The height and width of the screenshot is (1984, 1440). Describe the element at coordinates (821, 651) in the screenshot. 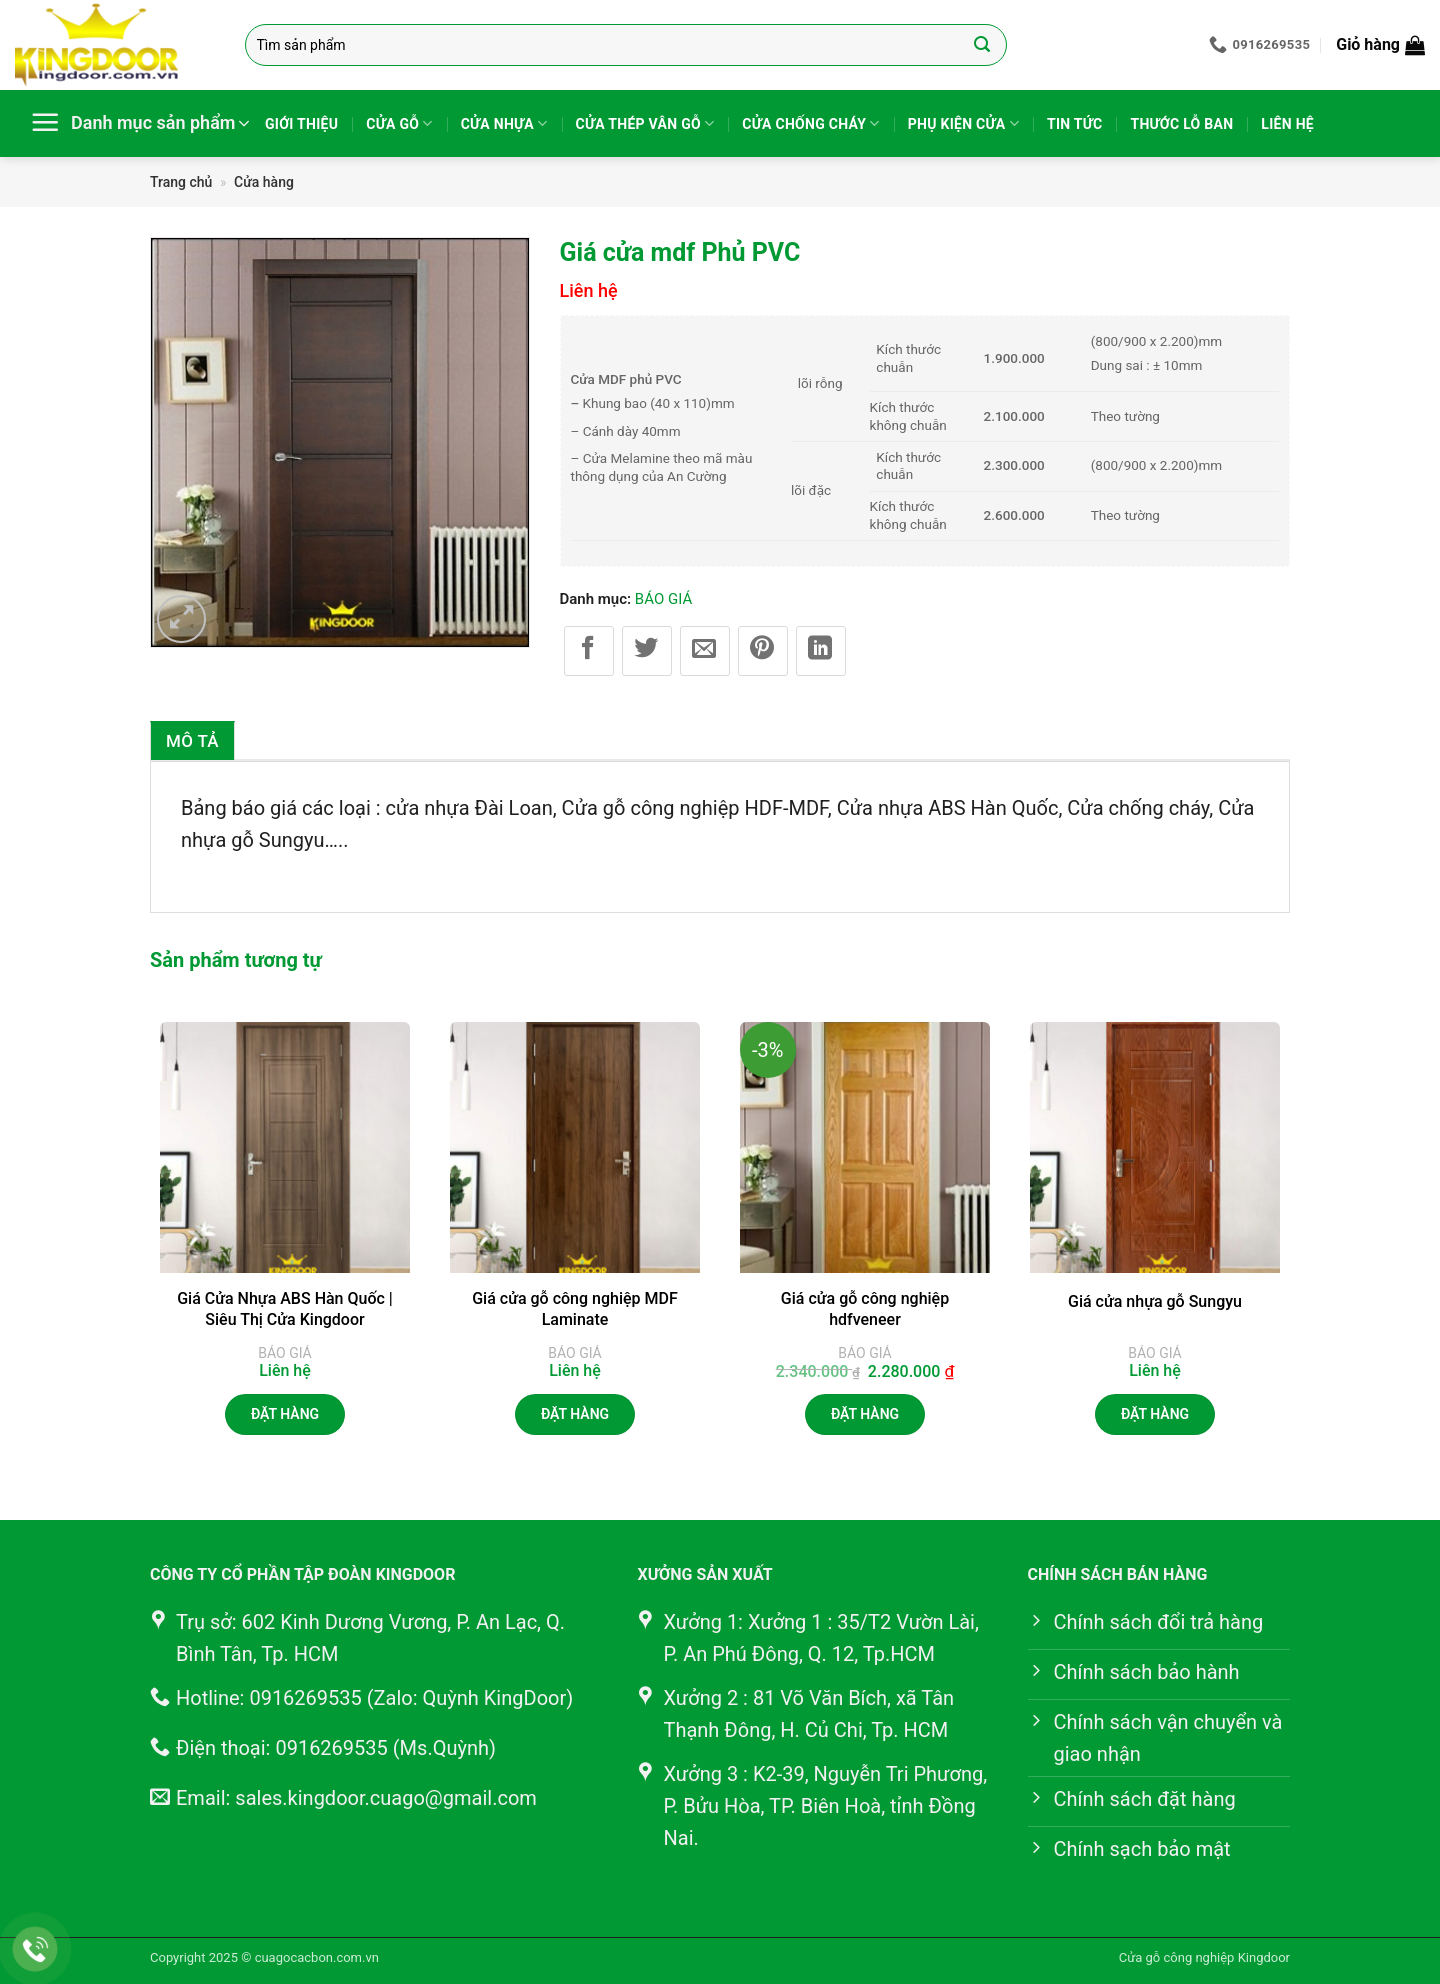

I see `[Chia sẻ trên LinkedIn]` at that location.